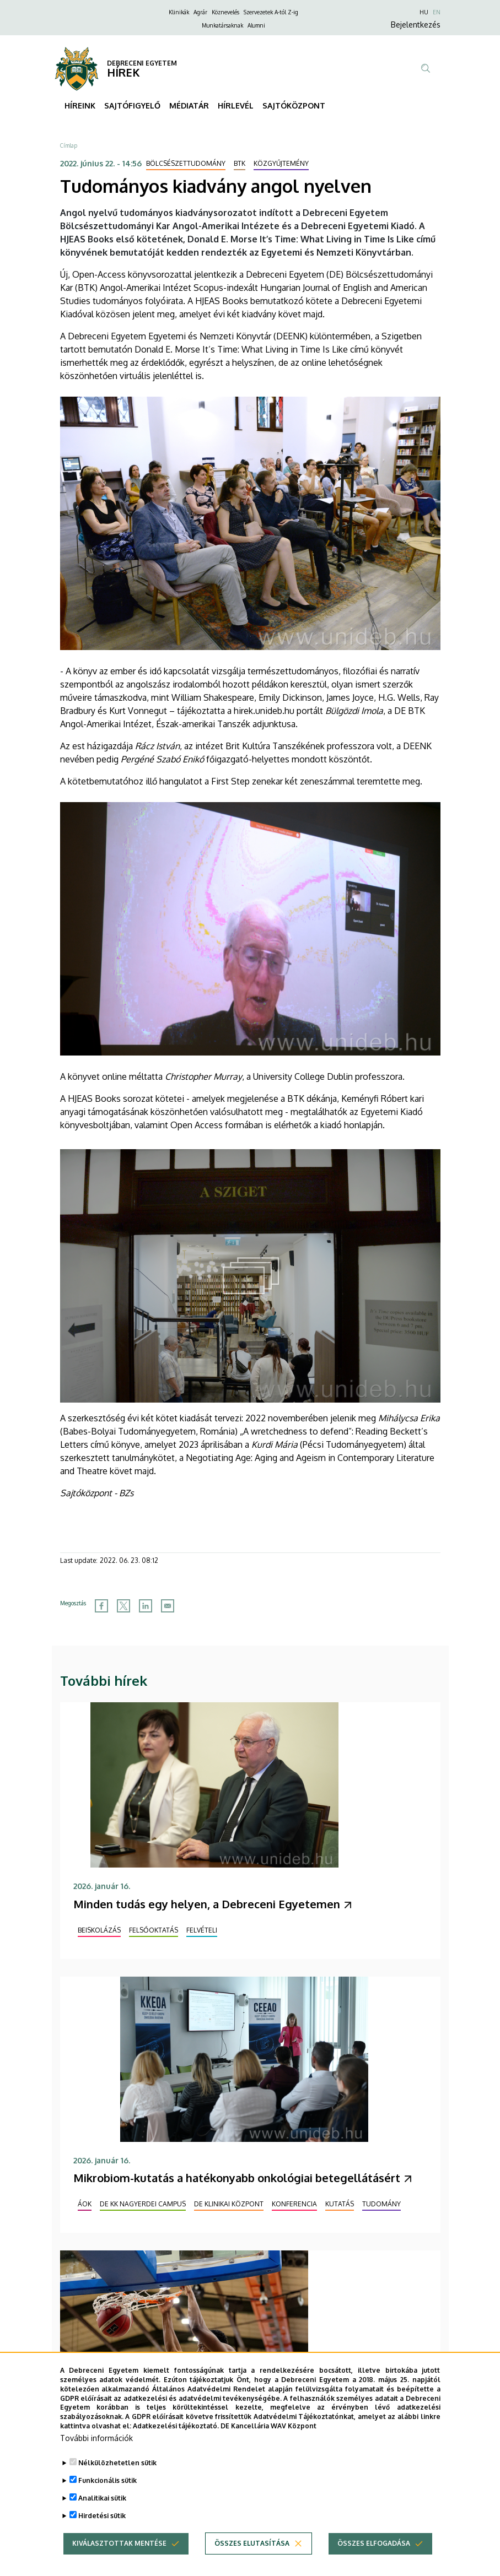 The width and height of the screenshot is (500, 2576). Describe the element at coordinates (424, 12) in the screenshot. I see `HU` at that location.